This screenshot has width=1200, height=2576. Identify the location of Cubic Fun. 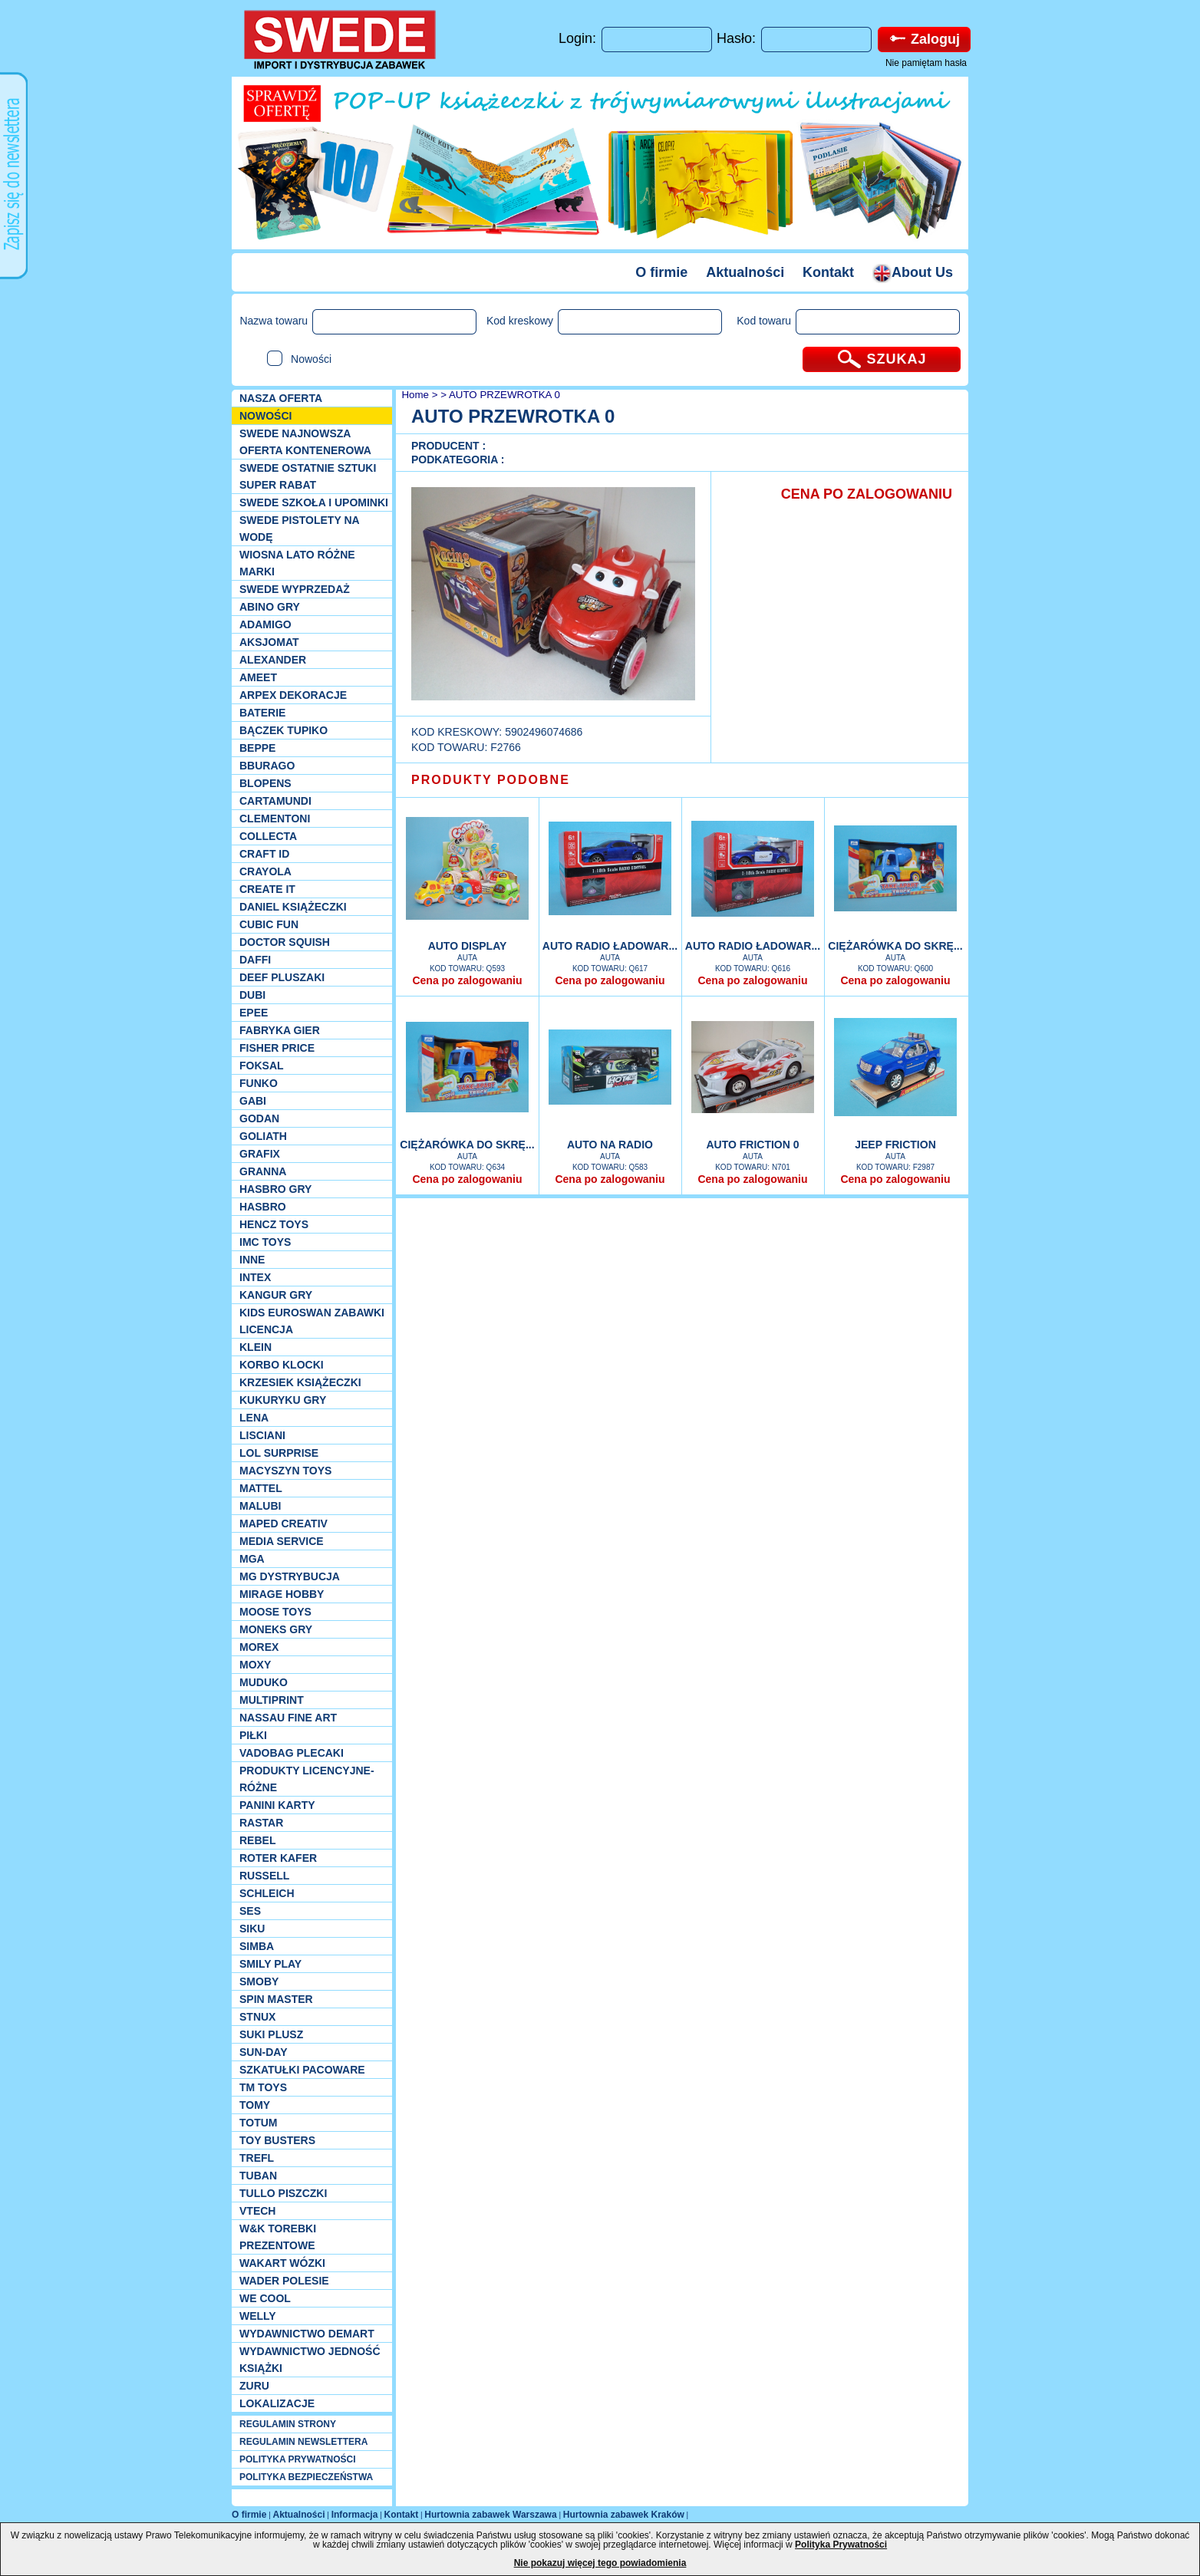
(268, 924).